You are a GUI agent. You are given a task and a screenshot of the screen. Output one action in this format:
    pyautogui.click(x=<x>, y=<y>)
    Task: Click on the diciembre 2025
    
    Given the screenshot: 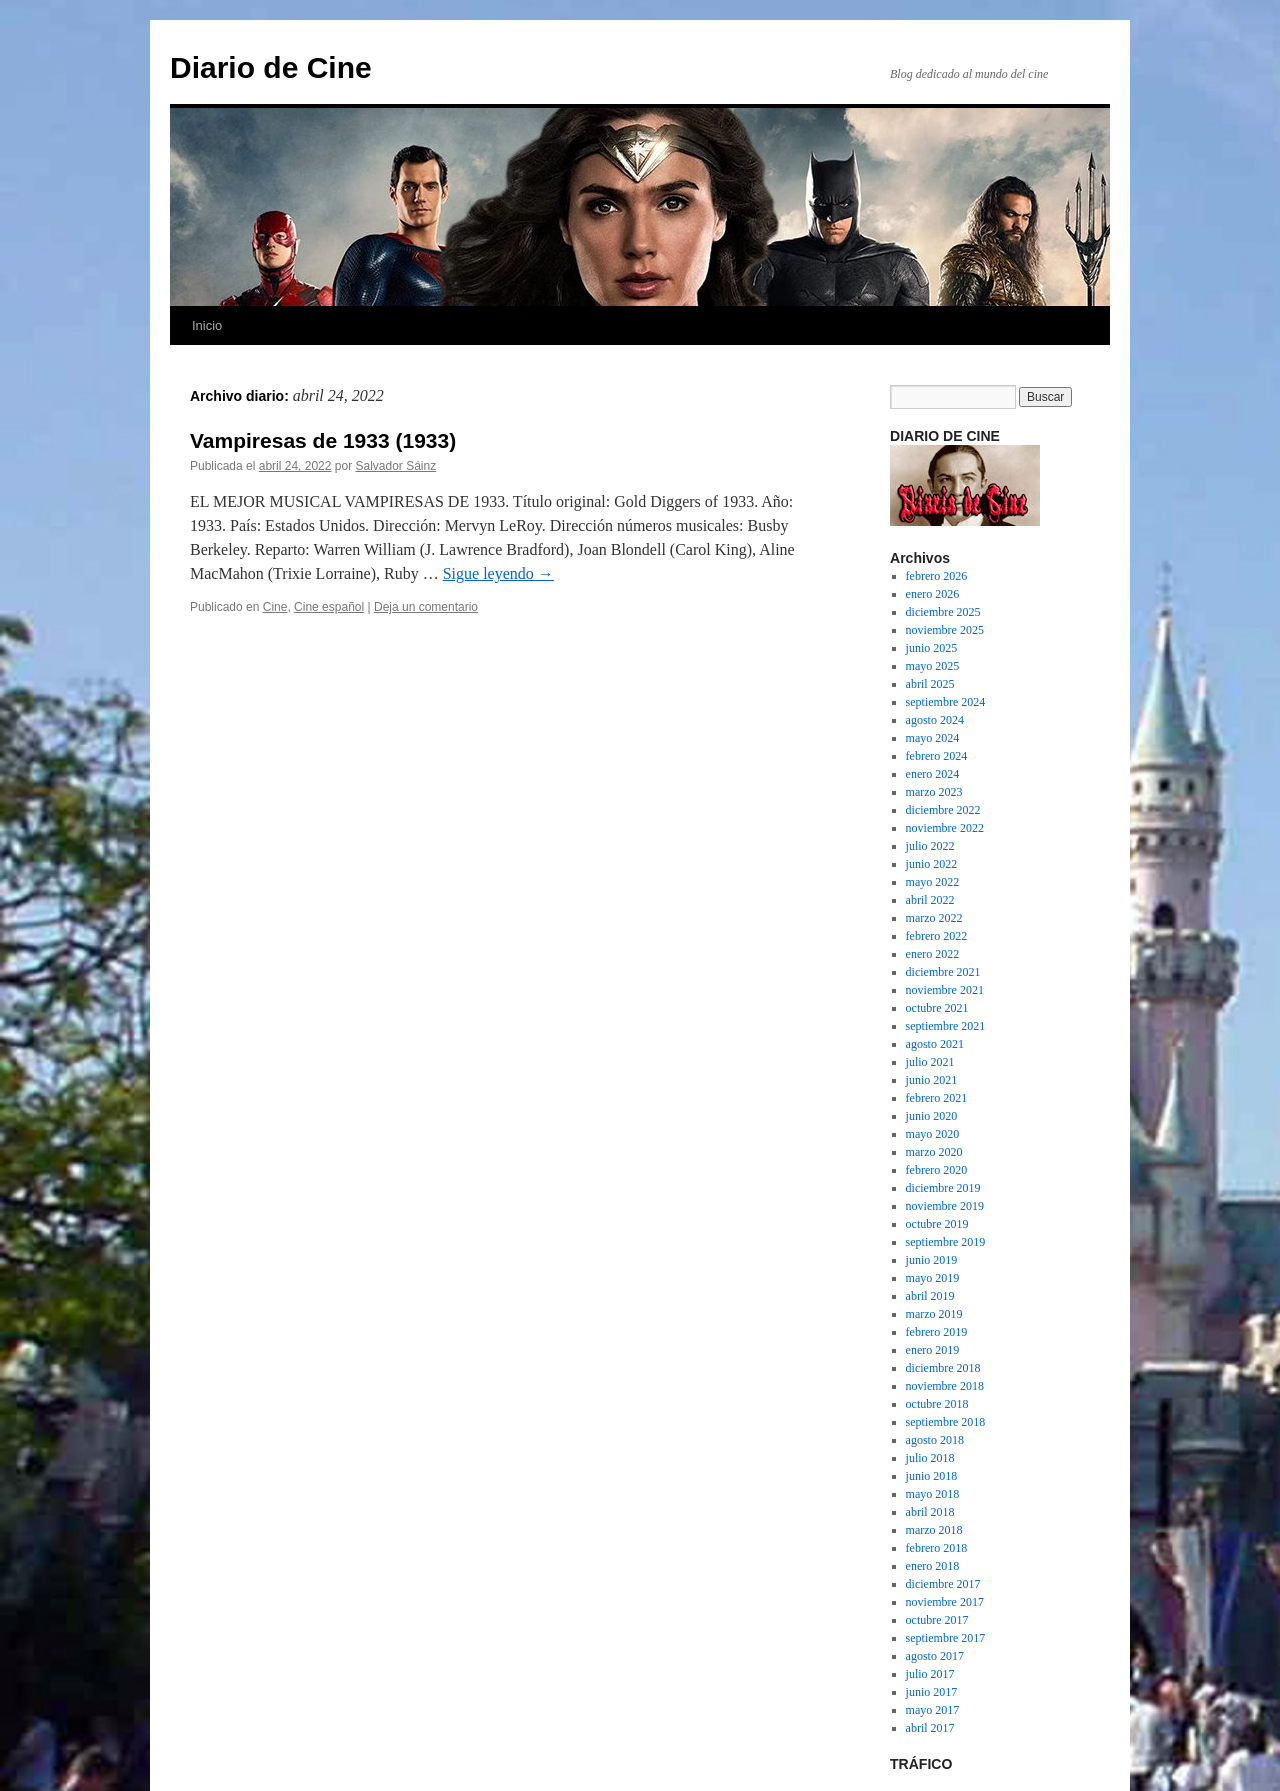 What is the action you would take?
    pyautogui.click(x=943, y=612)
    